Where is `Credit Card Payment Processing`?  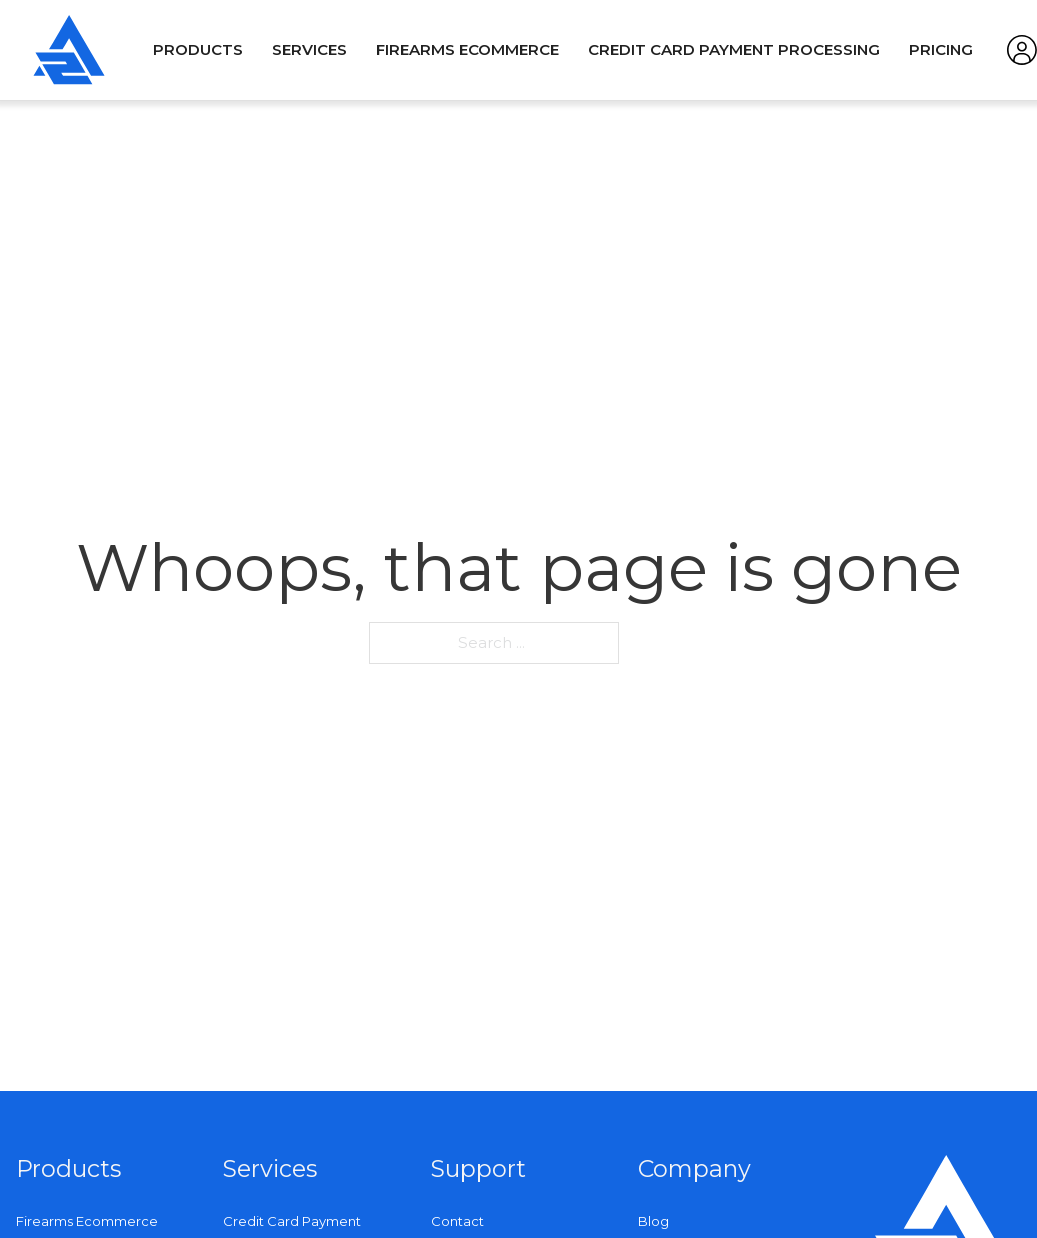
Credit Card Payment Processing is located at coordinates (734, 49).